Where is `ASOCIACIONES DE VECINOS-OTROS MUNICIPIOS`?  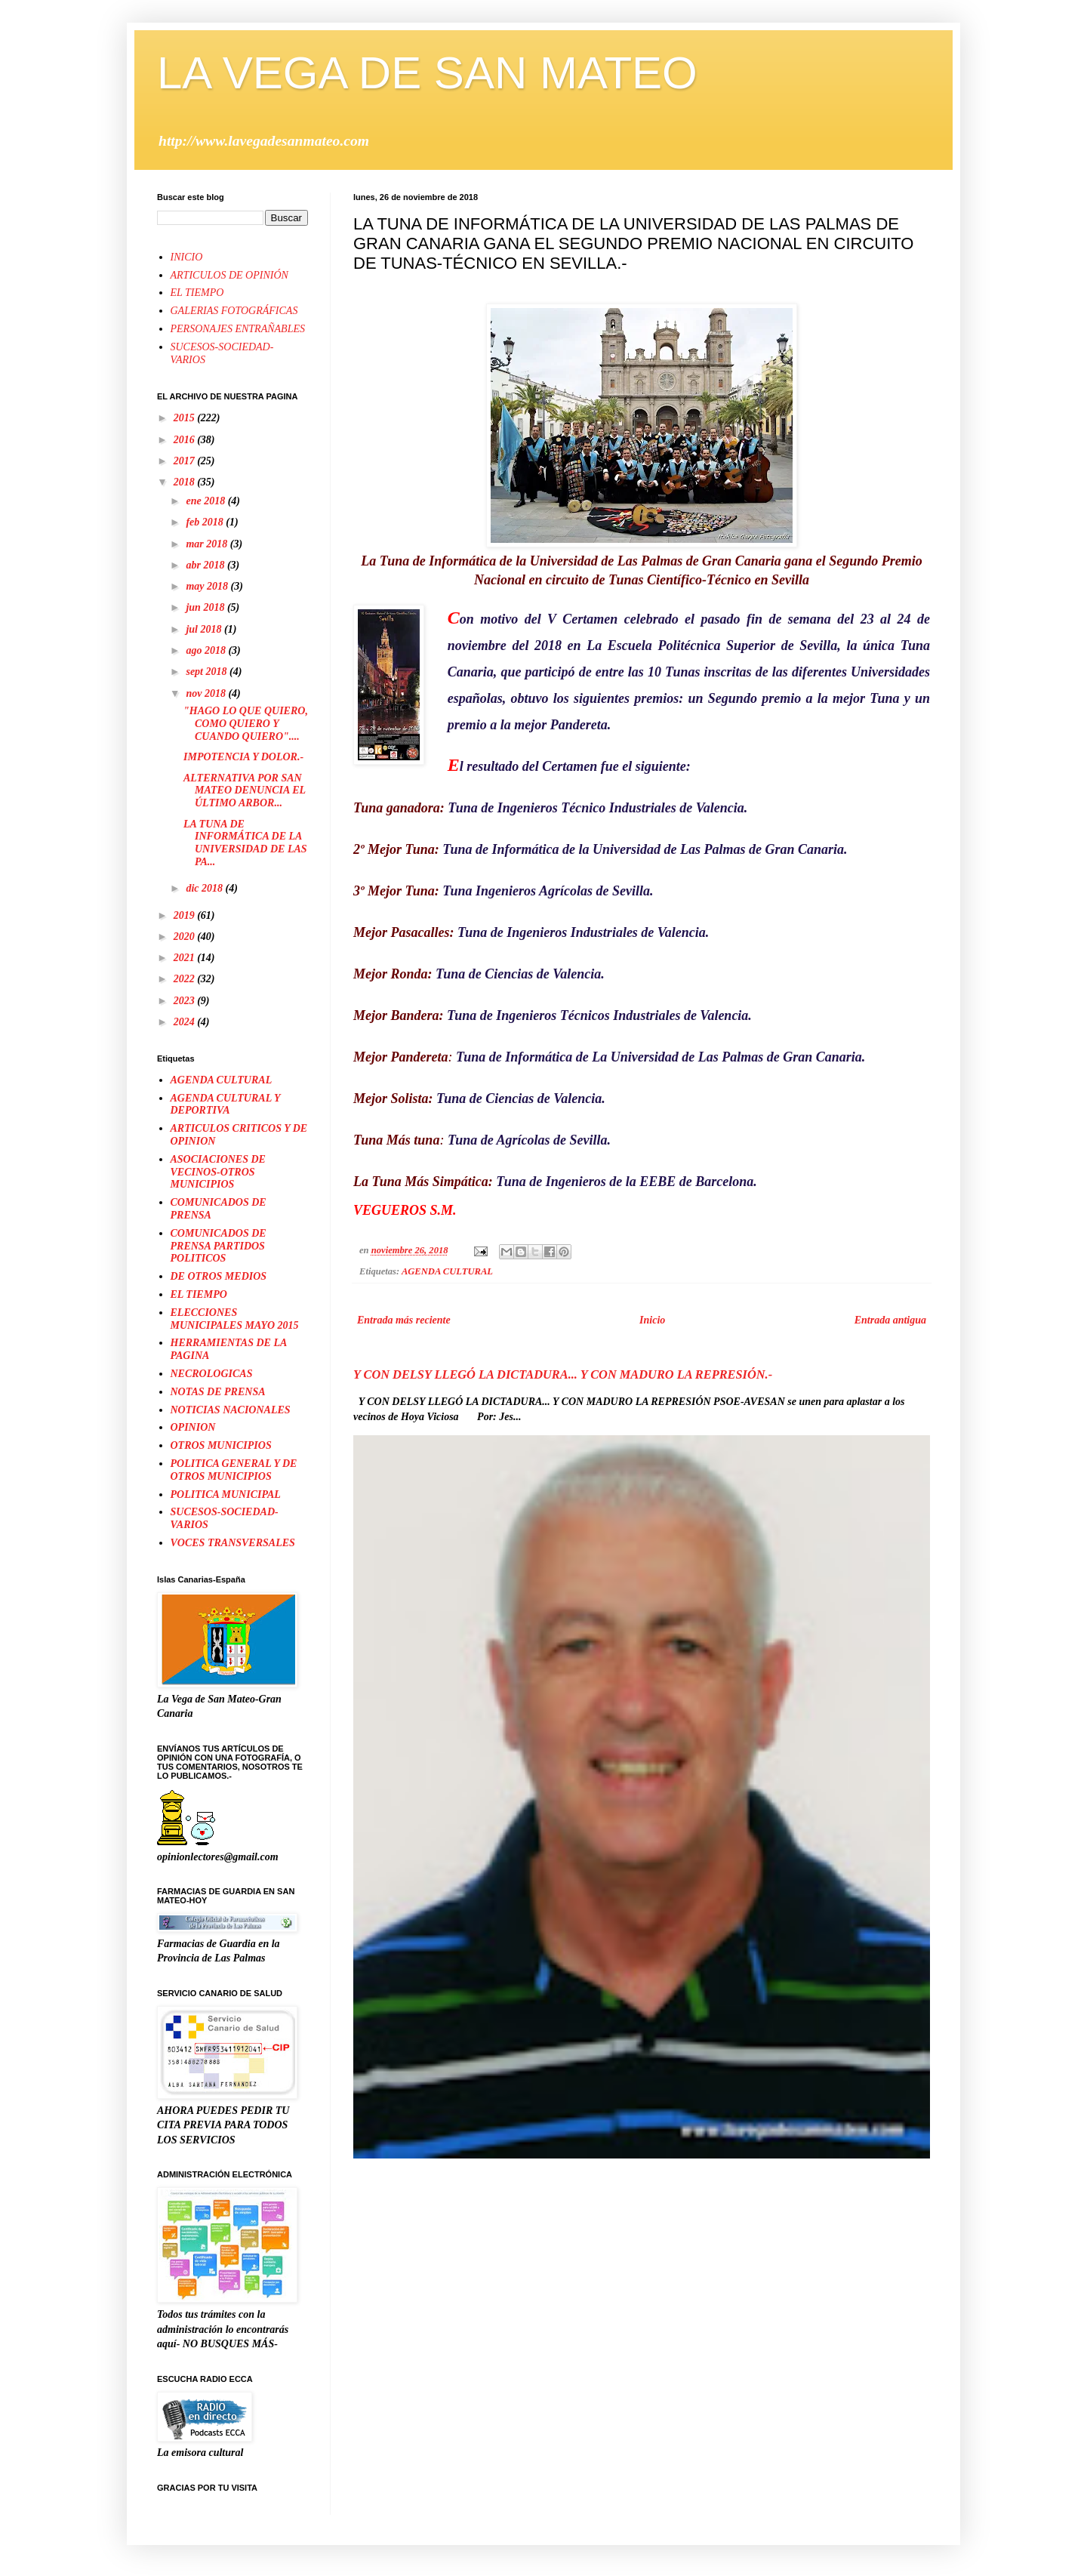 ASOCIACIONES DE VECINOS-OTROS MUNICIPIOS is located at coordinates (218, 1172).